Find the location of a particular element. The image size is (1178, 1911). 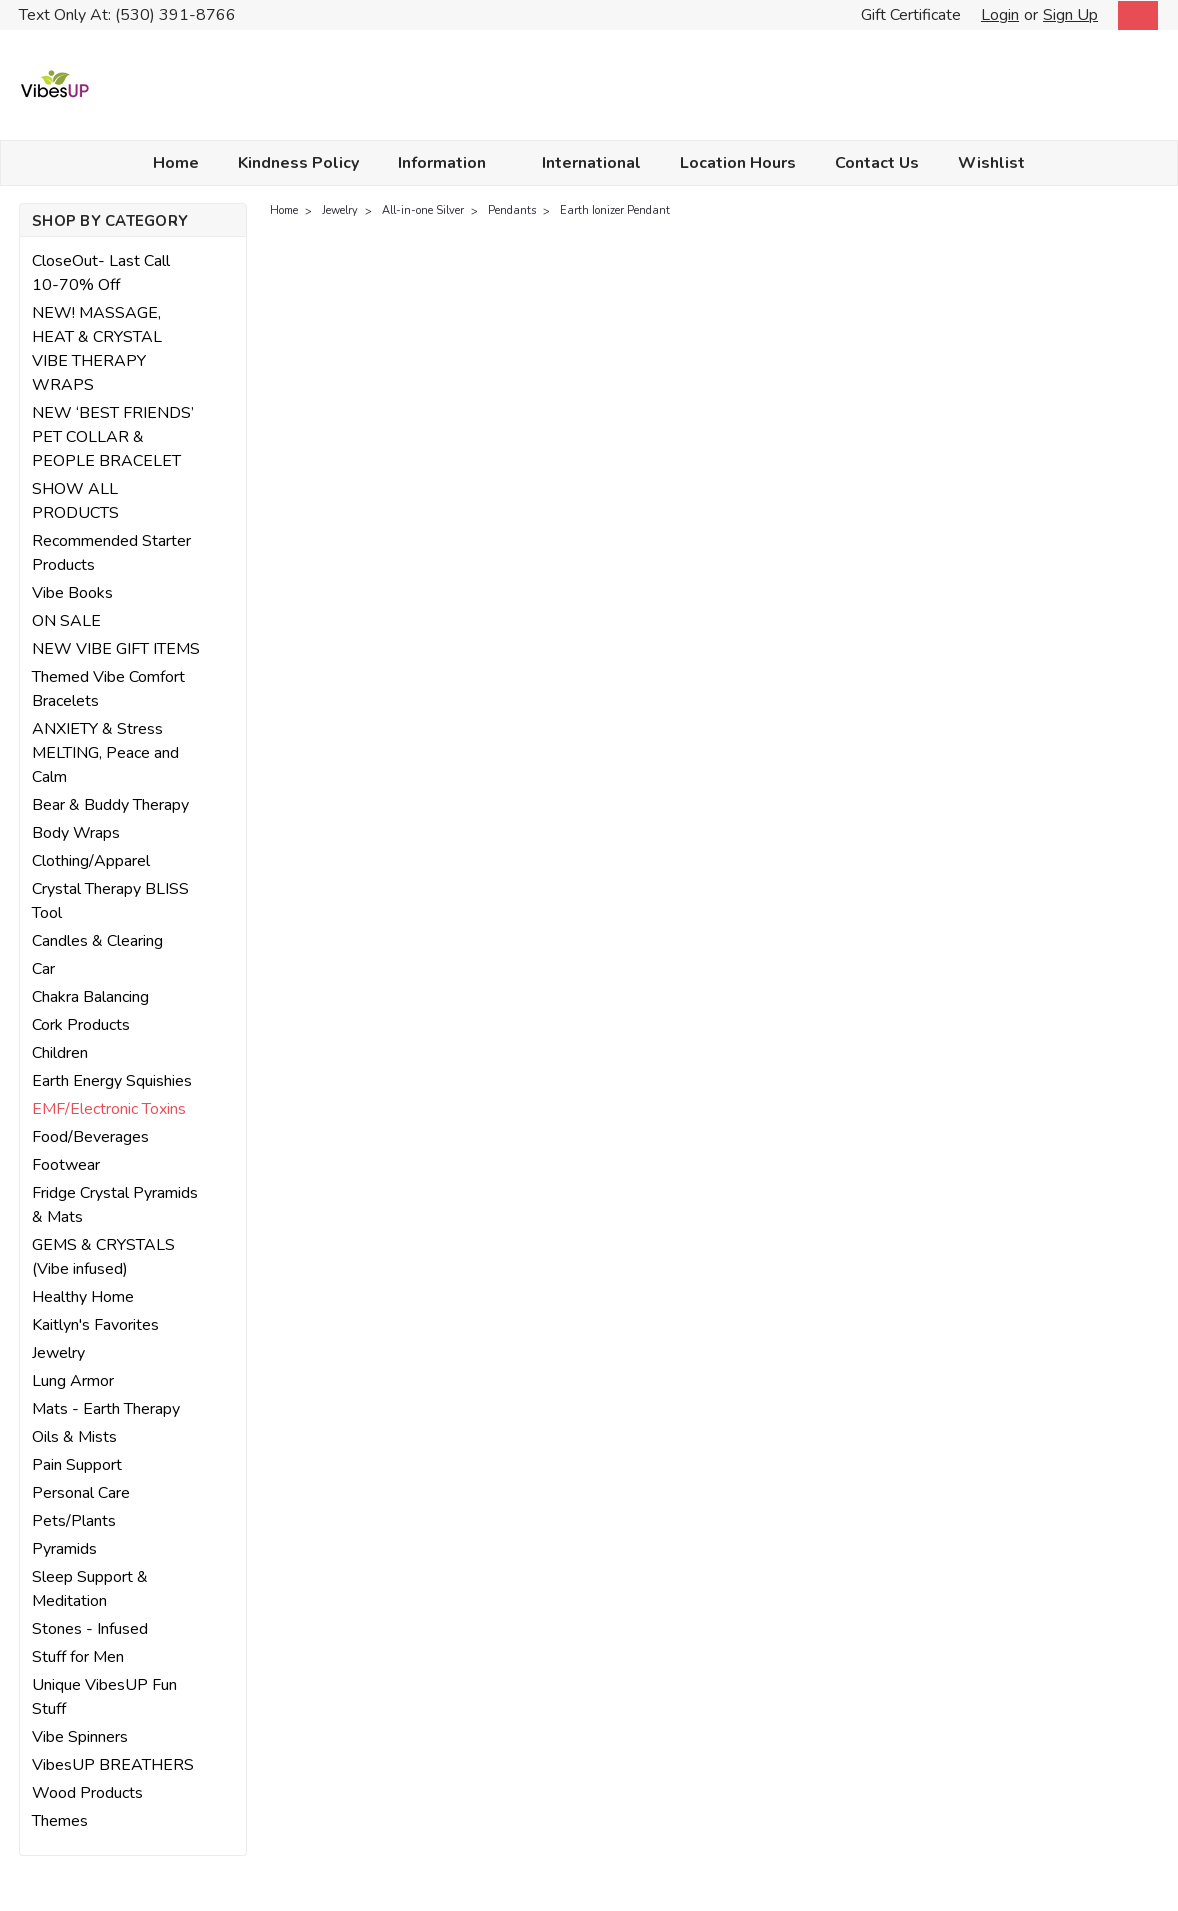

Pets/Plants is located at coordinates (74, 1521).